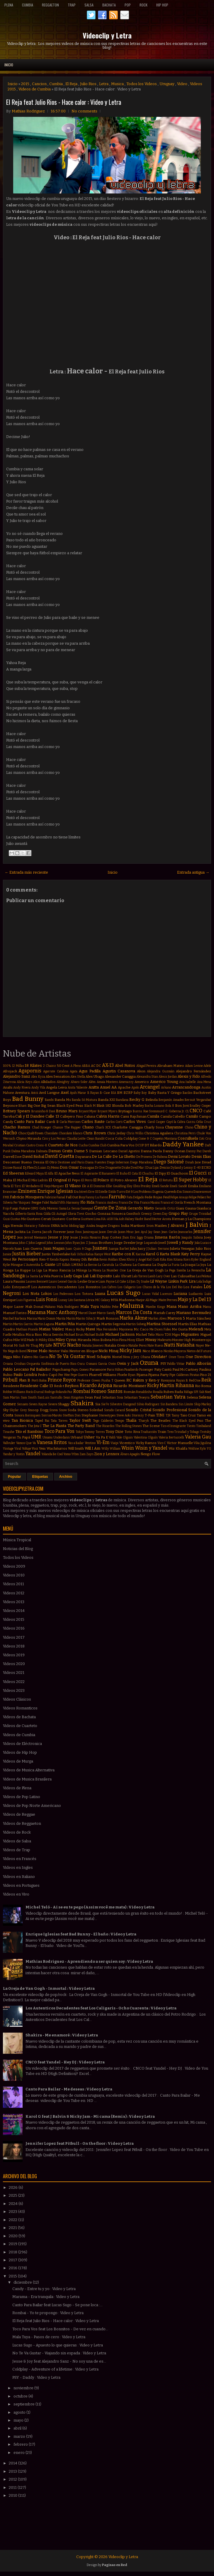  Describe the element at coordinates (70, 1105) in the screenshot. I see `Black Eyed Peas` at that location.